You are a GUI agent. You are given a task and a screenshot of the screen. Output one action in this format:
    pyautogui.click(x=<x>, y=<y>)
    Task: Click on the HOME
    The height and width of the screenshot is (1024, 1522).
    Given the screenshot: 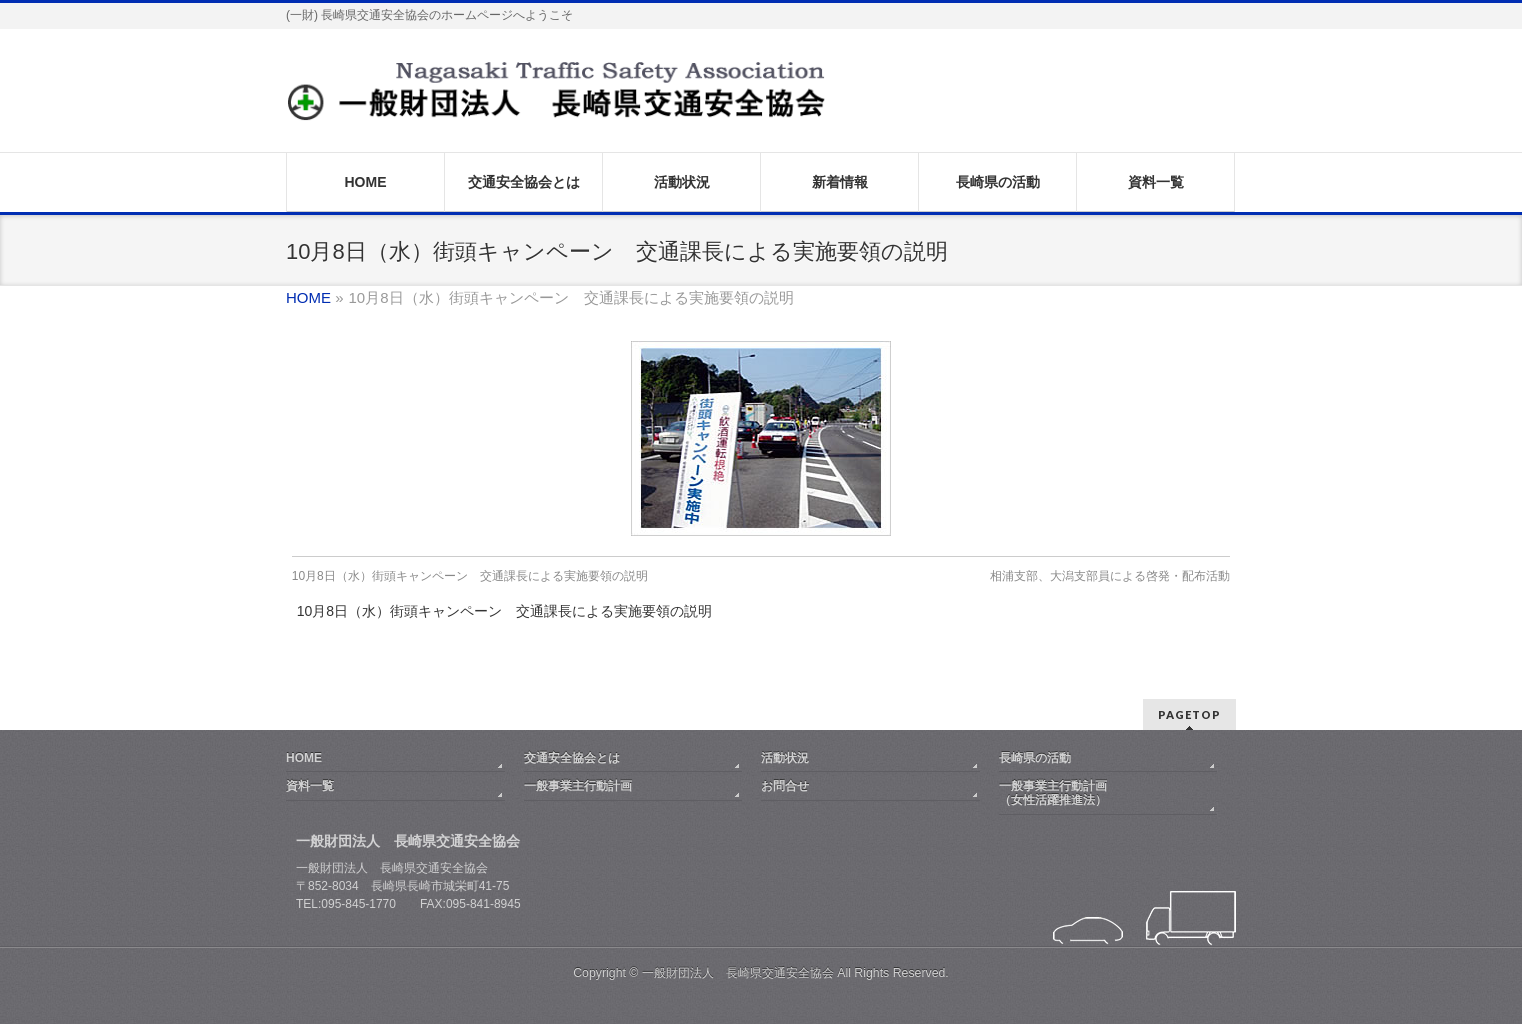 What is the action you would take?
    pyautogui.click(x=304, y=758)
    